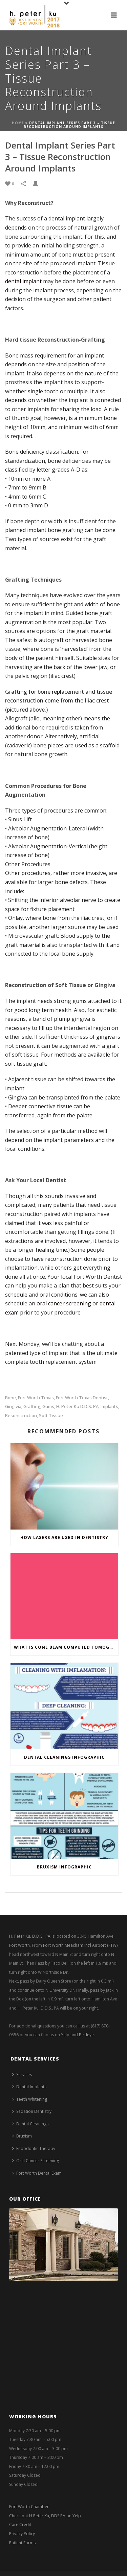 This screenshot has width=127, height=2576. What do you see at coordinates (36, 1398) in the screenshot?
I see `fort worth texas` at bounding box center [36, 1398].